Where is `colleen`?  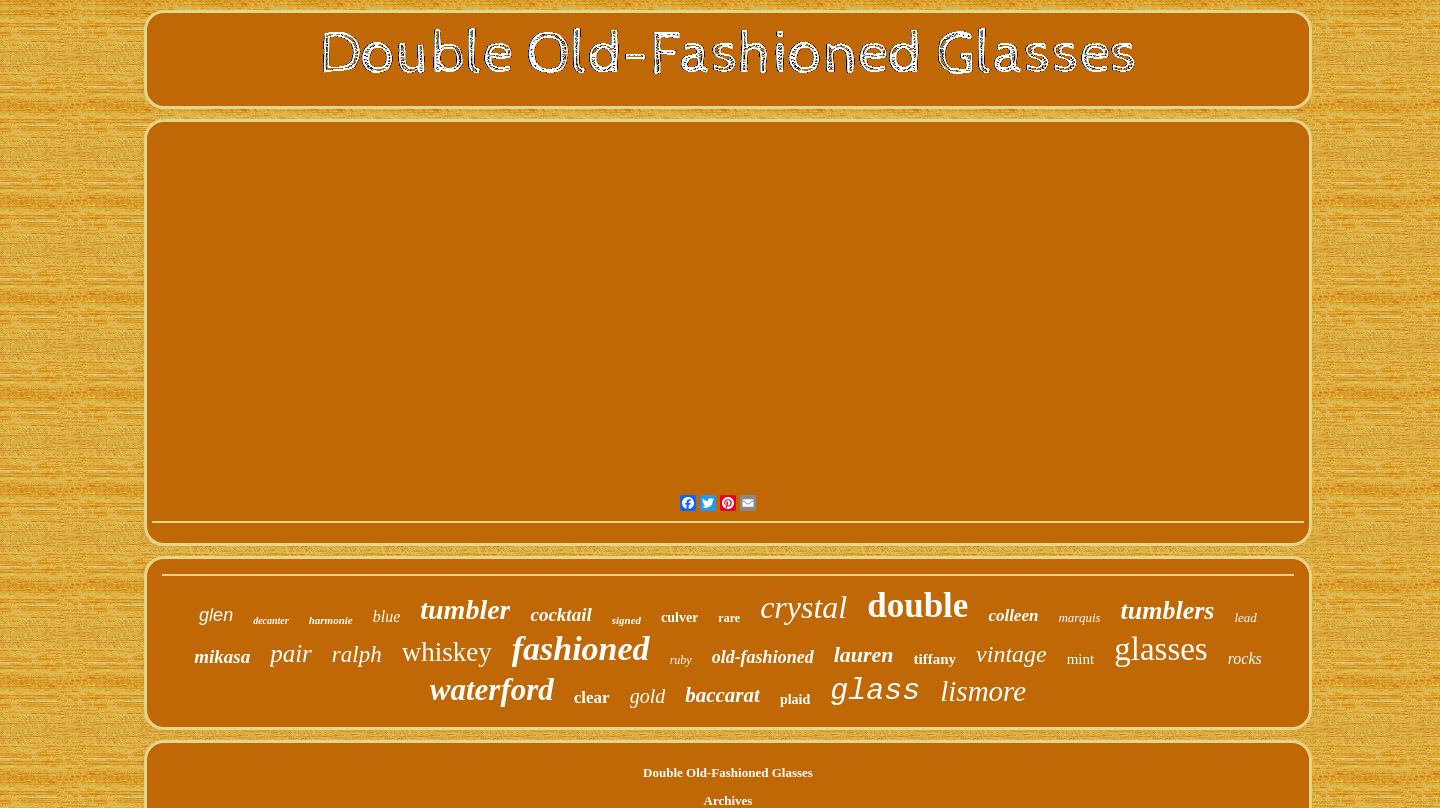 colleen is located at coordinates (1013, 615).